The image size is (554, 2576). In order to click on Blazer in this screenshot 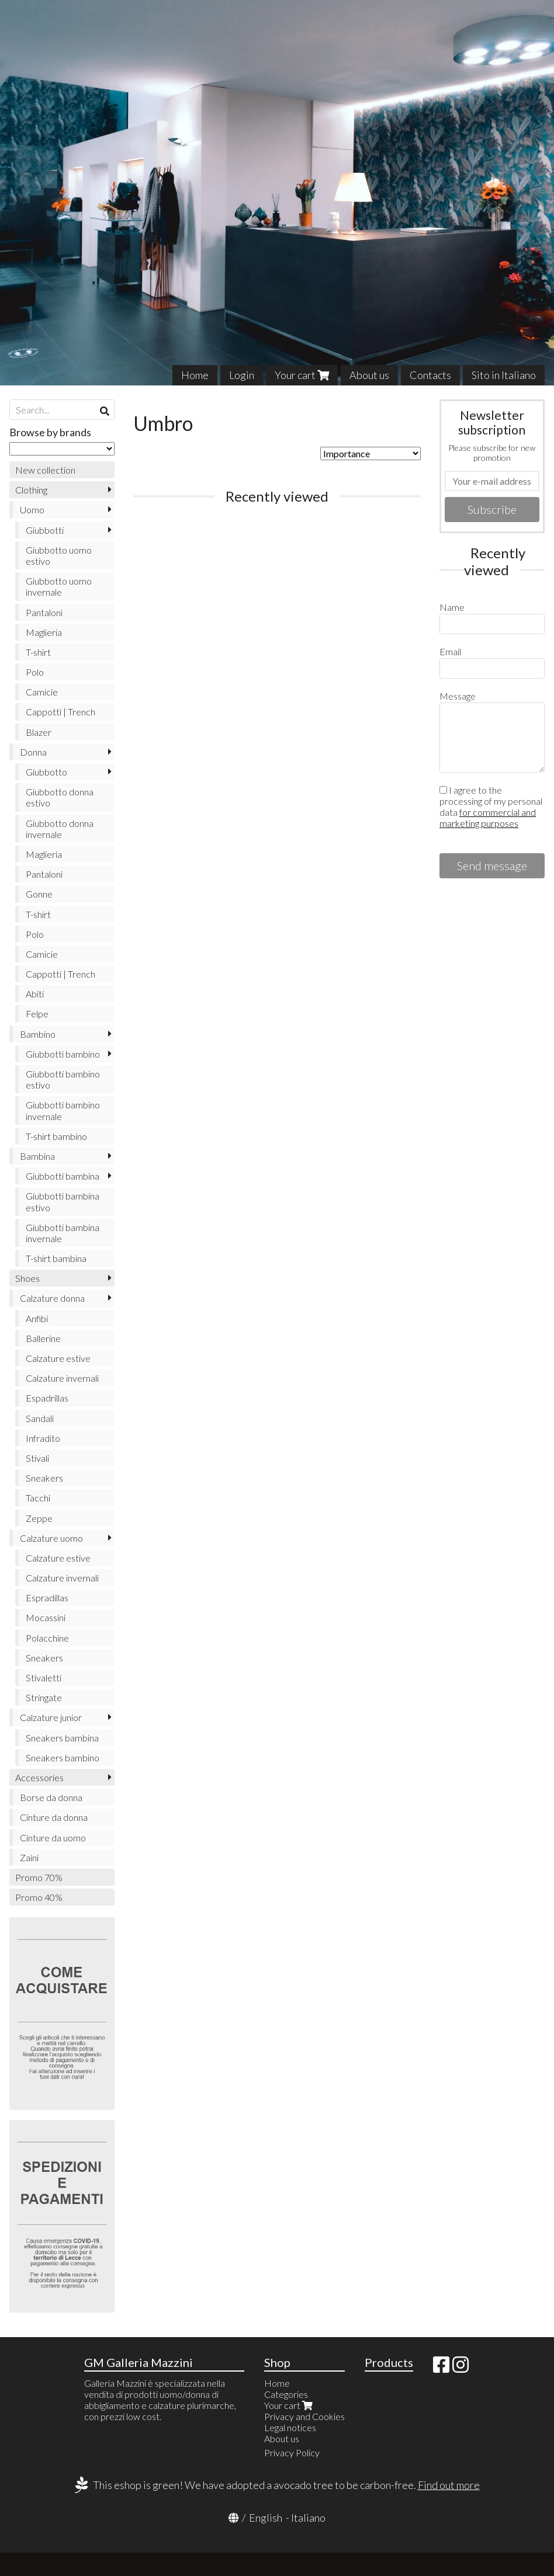, I will do `click(38, 732)`.